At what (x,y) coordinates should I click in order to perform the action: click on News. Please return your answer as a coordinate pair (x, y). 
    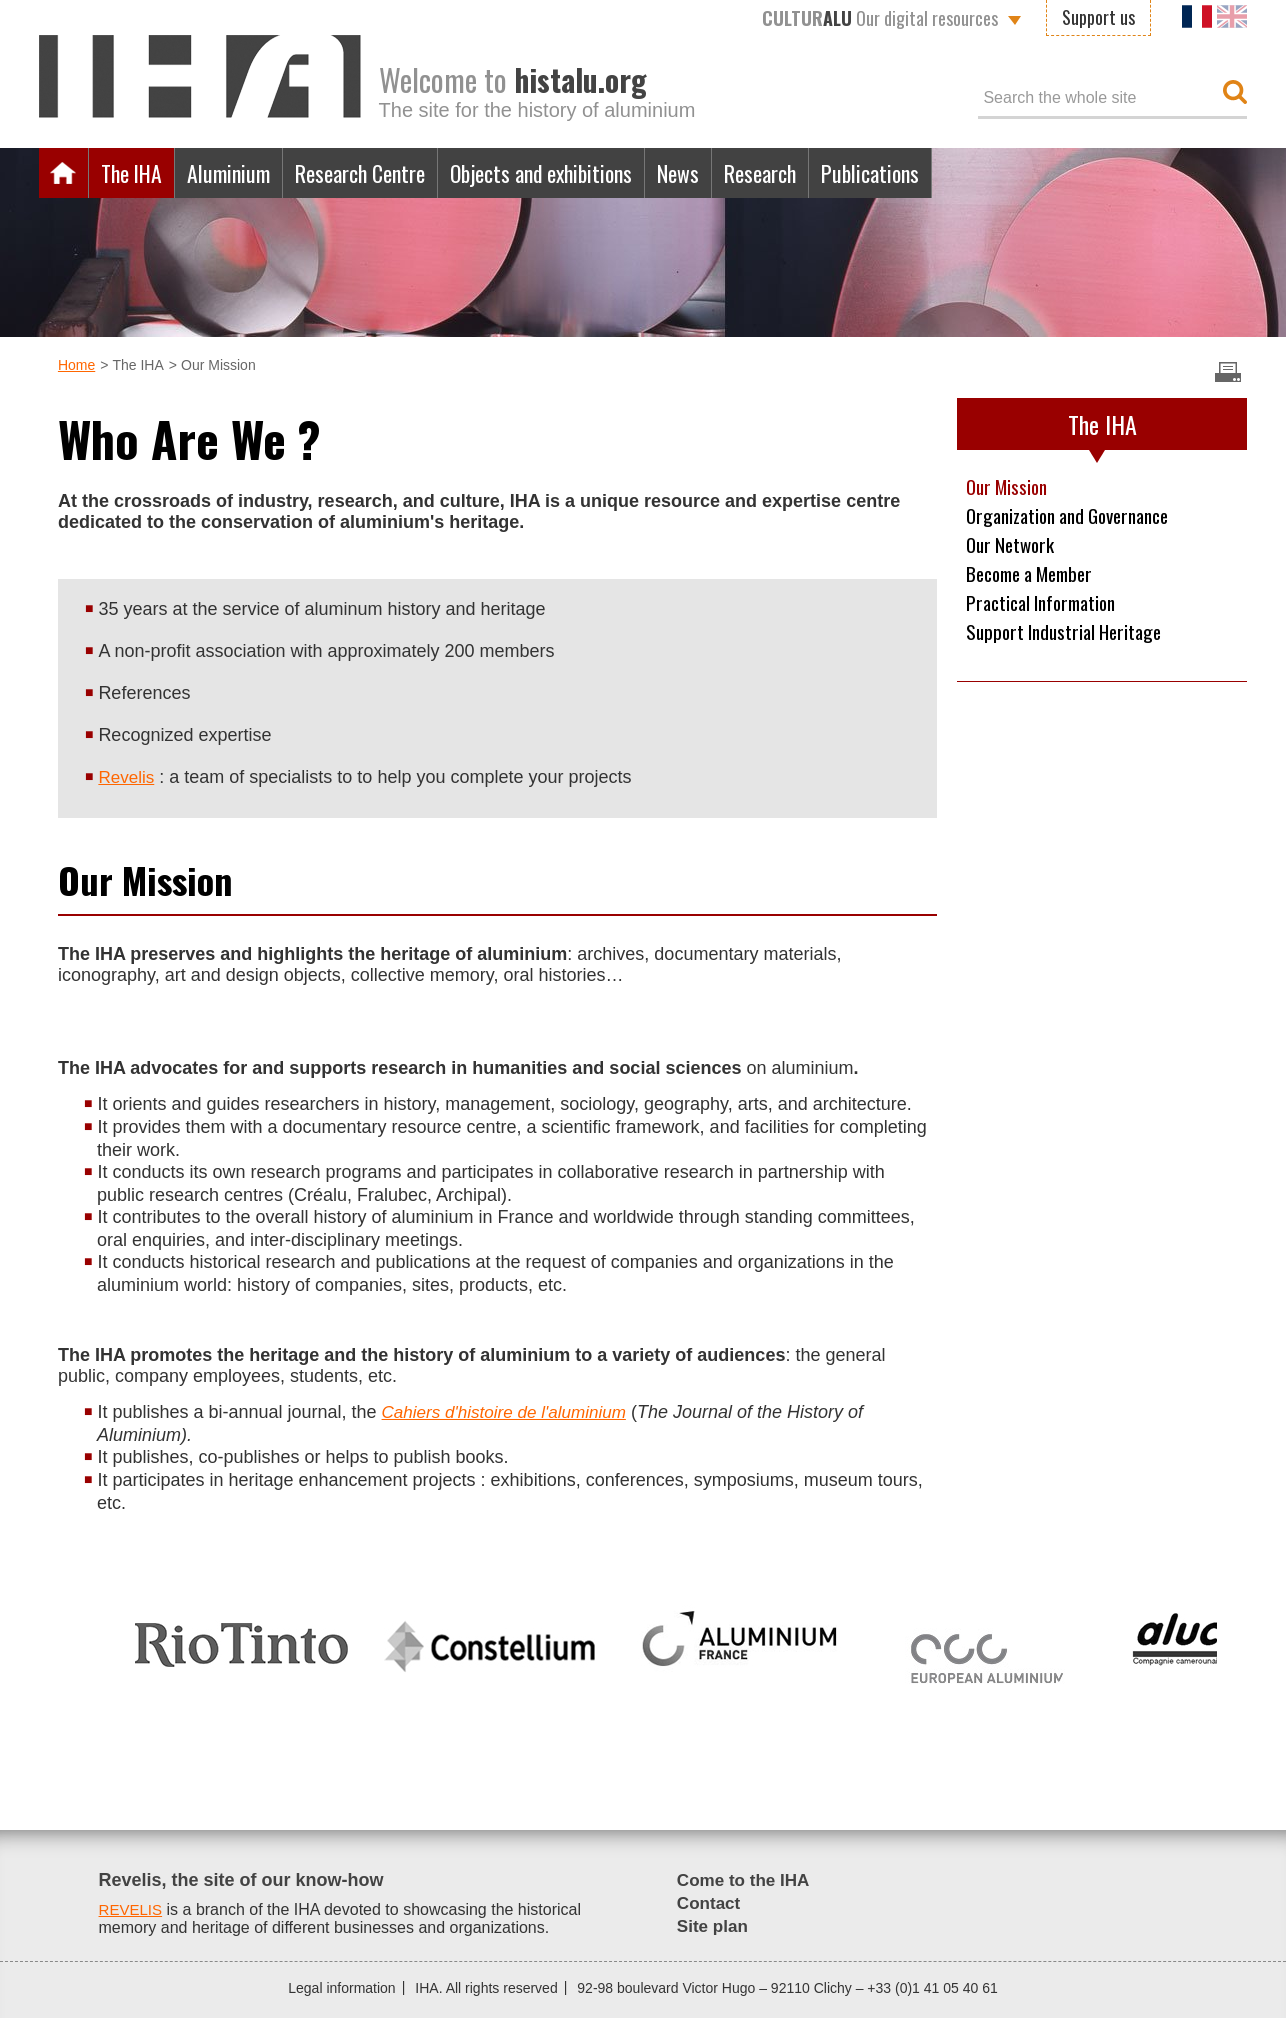
    Looking at the image, I should click on (737, 173).